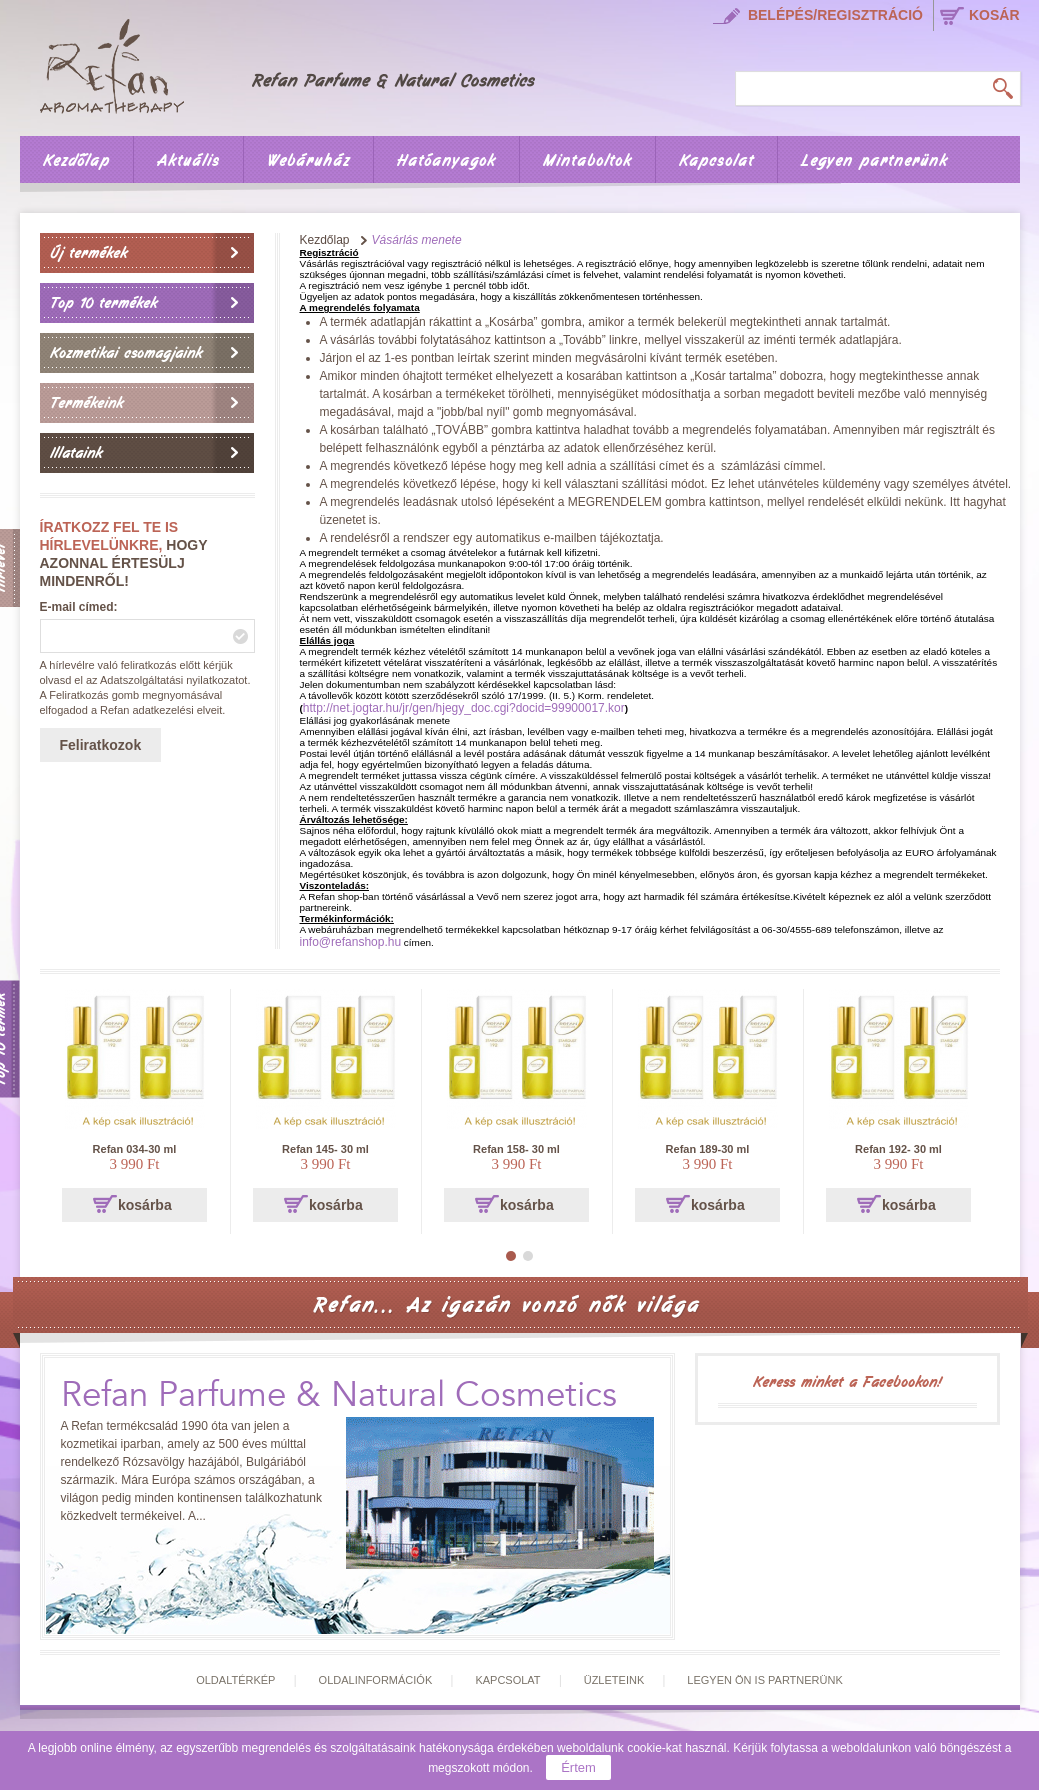 This screenshot has height=1790, width=1039. I want to click on Termékeink, so click(86, 403).